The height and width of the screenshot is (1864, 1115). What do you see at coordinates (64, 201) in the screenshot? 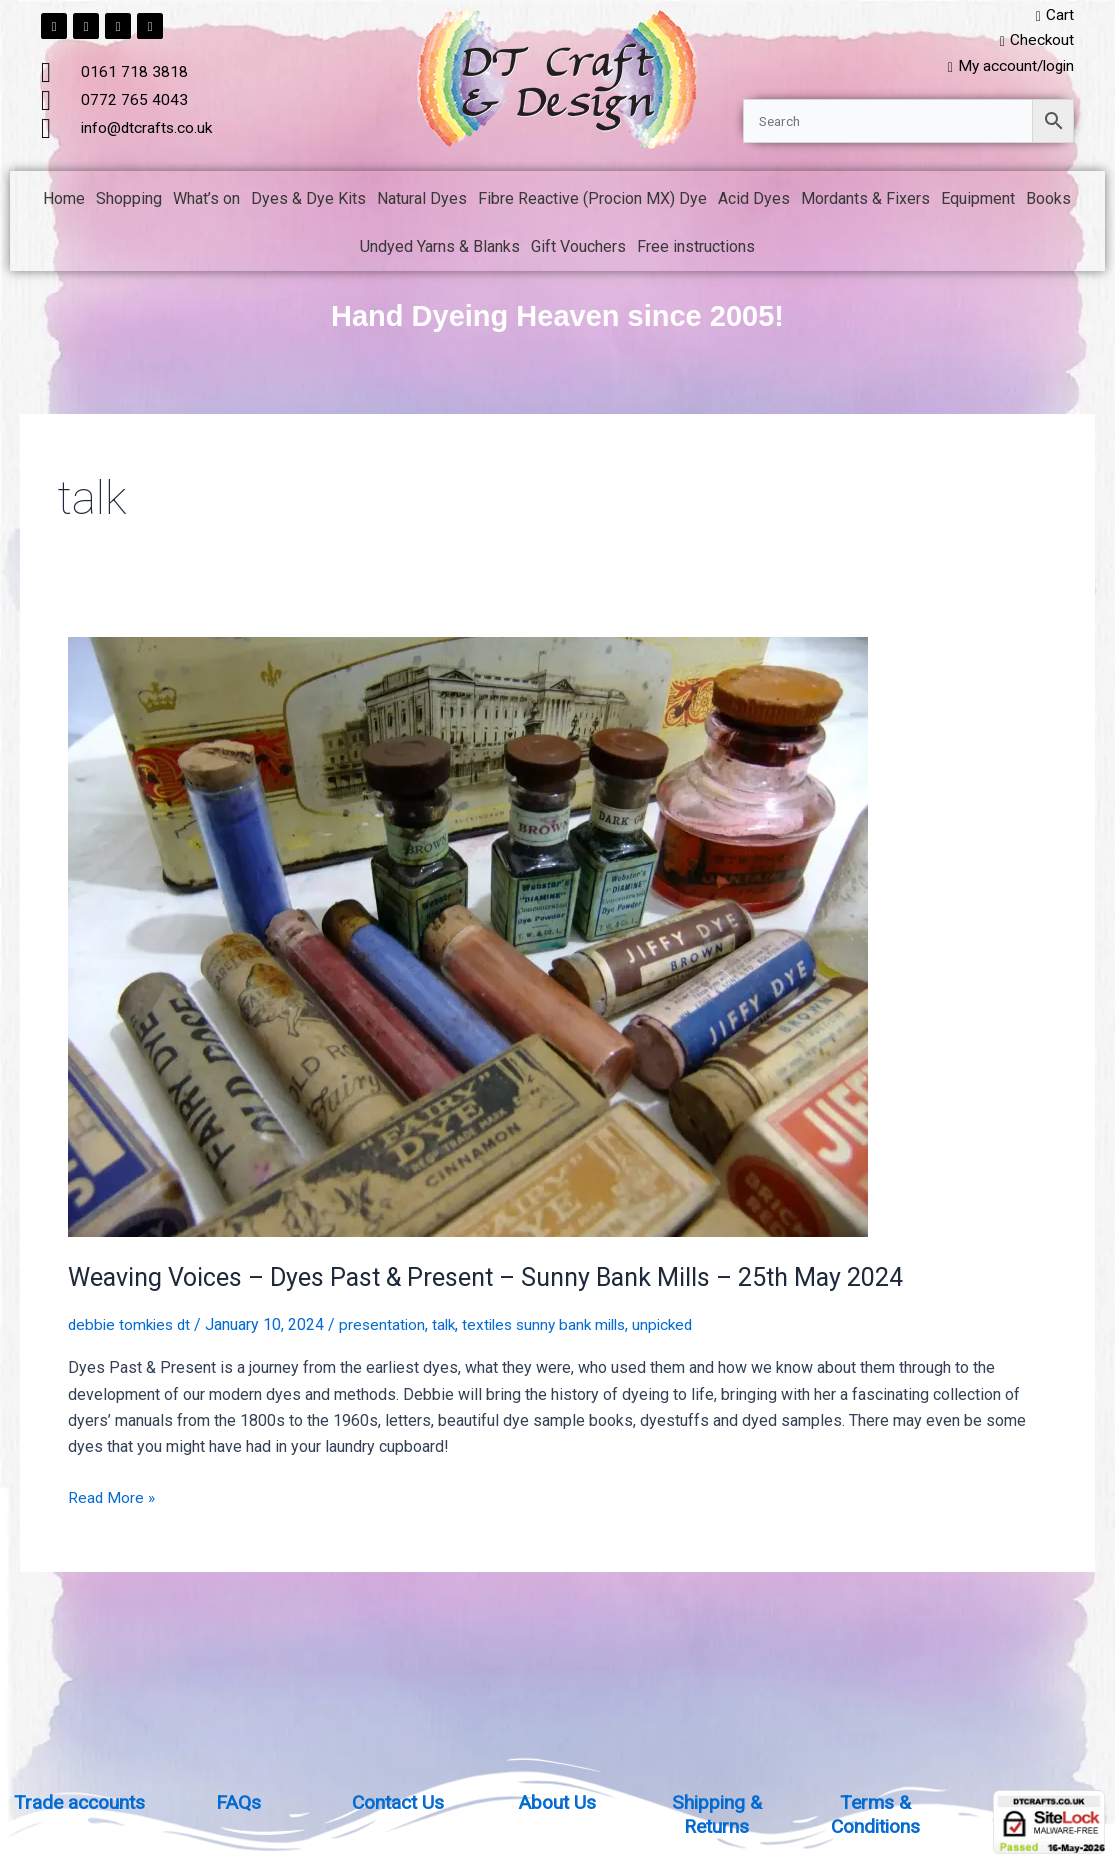
I see `Home` at bounding box center [64, 201].